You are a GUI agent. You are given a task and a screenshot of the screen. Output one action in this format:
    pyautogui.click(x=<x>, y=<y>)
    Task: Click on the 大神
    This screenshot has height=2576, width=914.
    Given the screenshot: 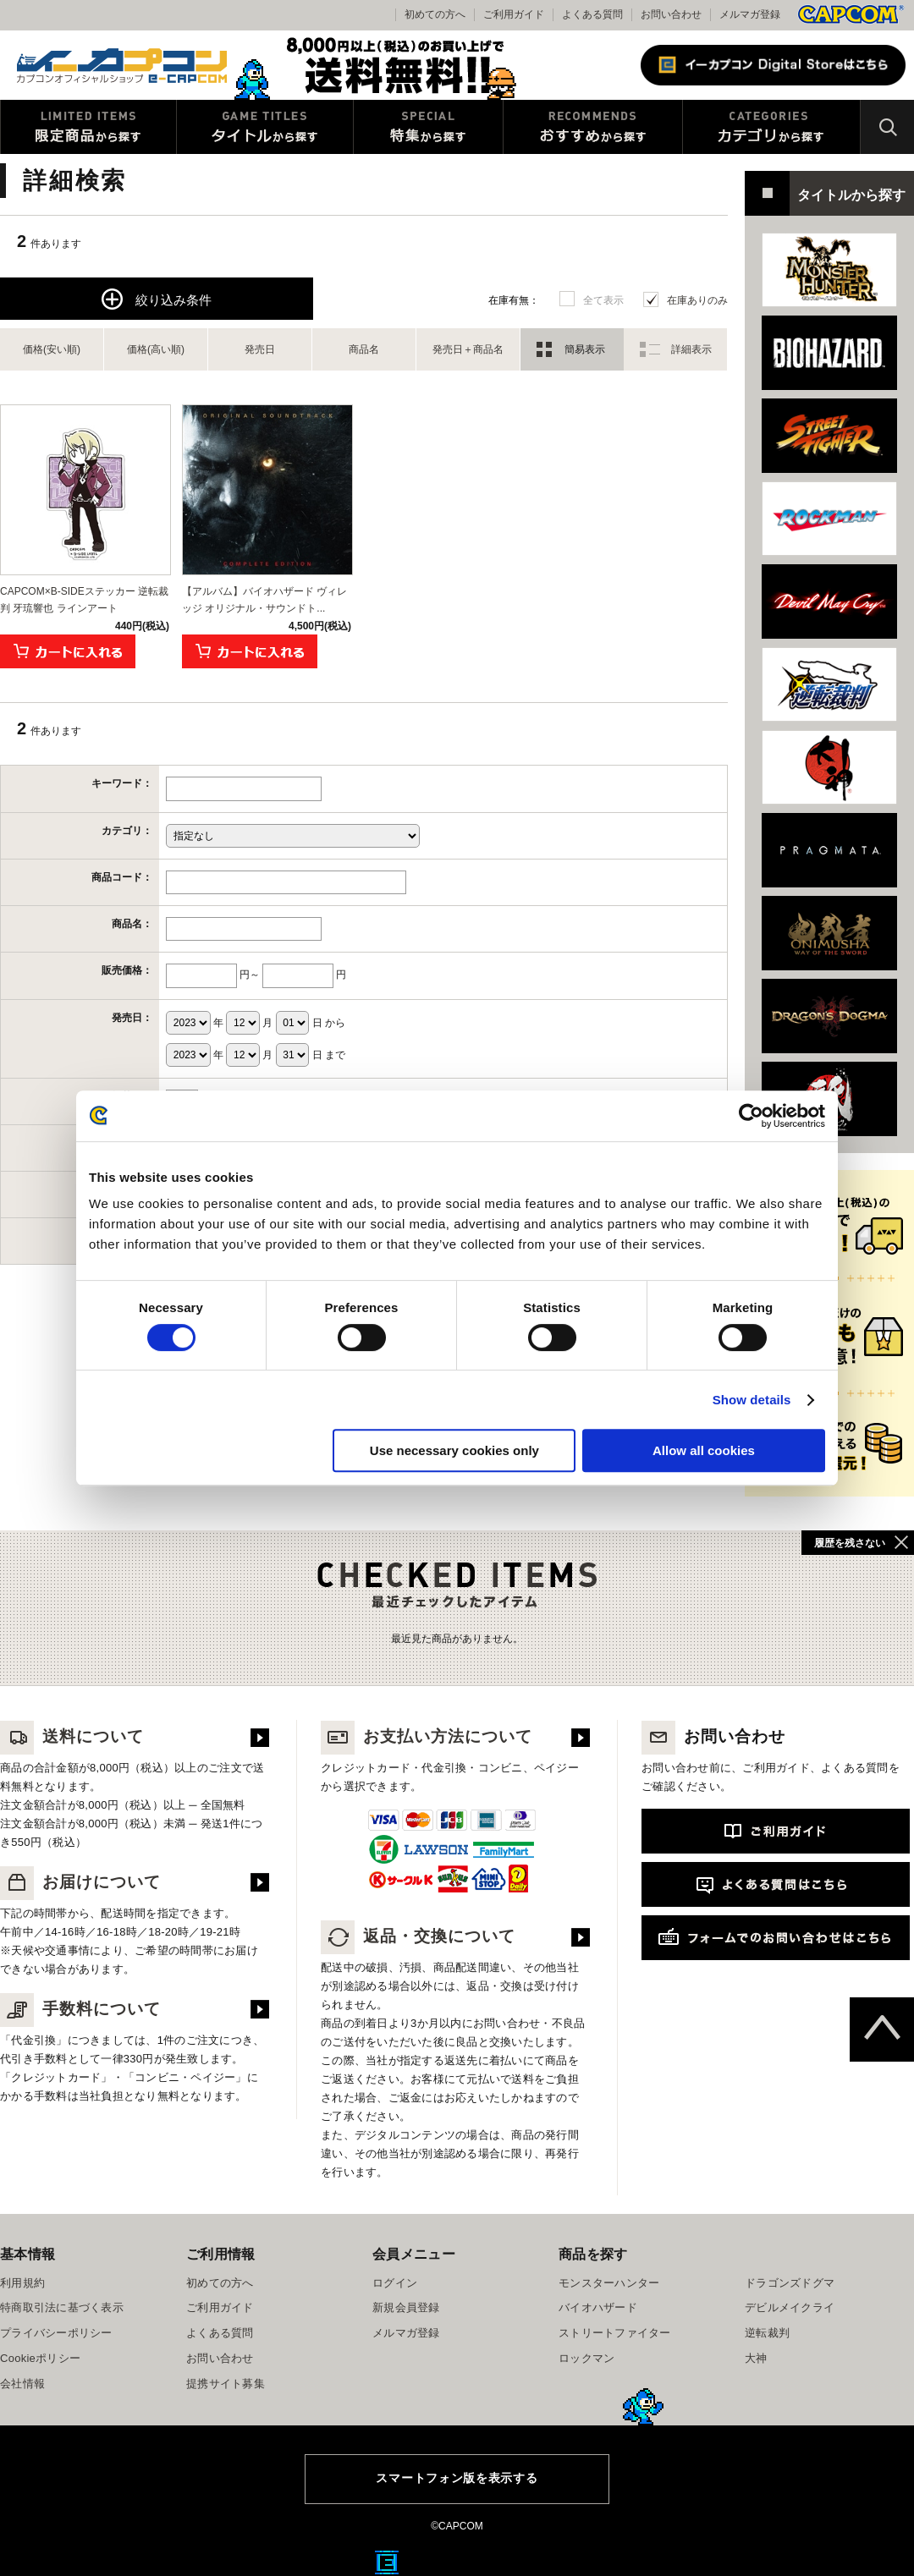 What is the action you would take?
    pyautogui.click(x=756, y=2358)
    